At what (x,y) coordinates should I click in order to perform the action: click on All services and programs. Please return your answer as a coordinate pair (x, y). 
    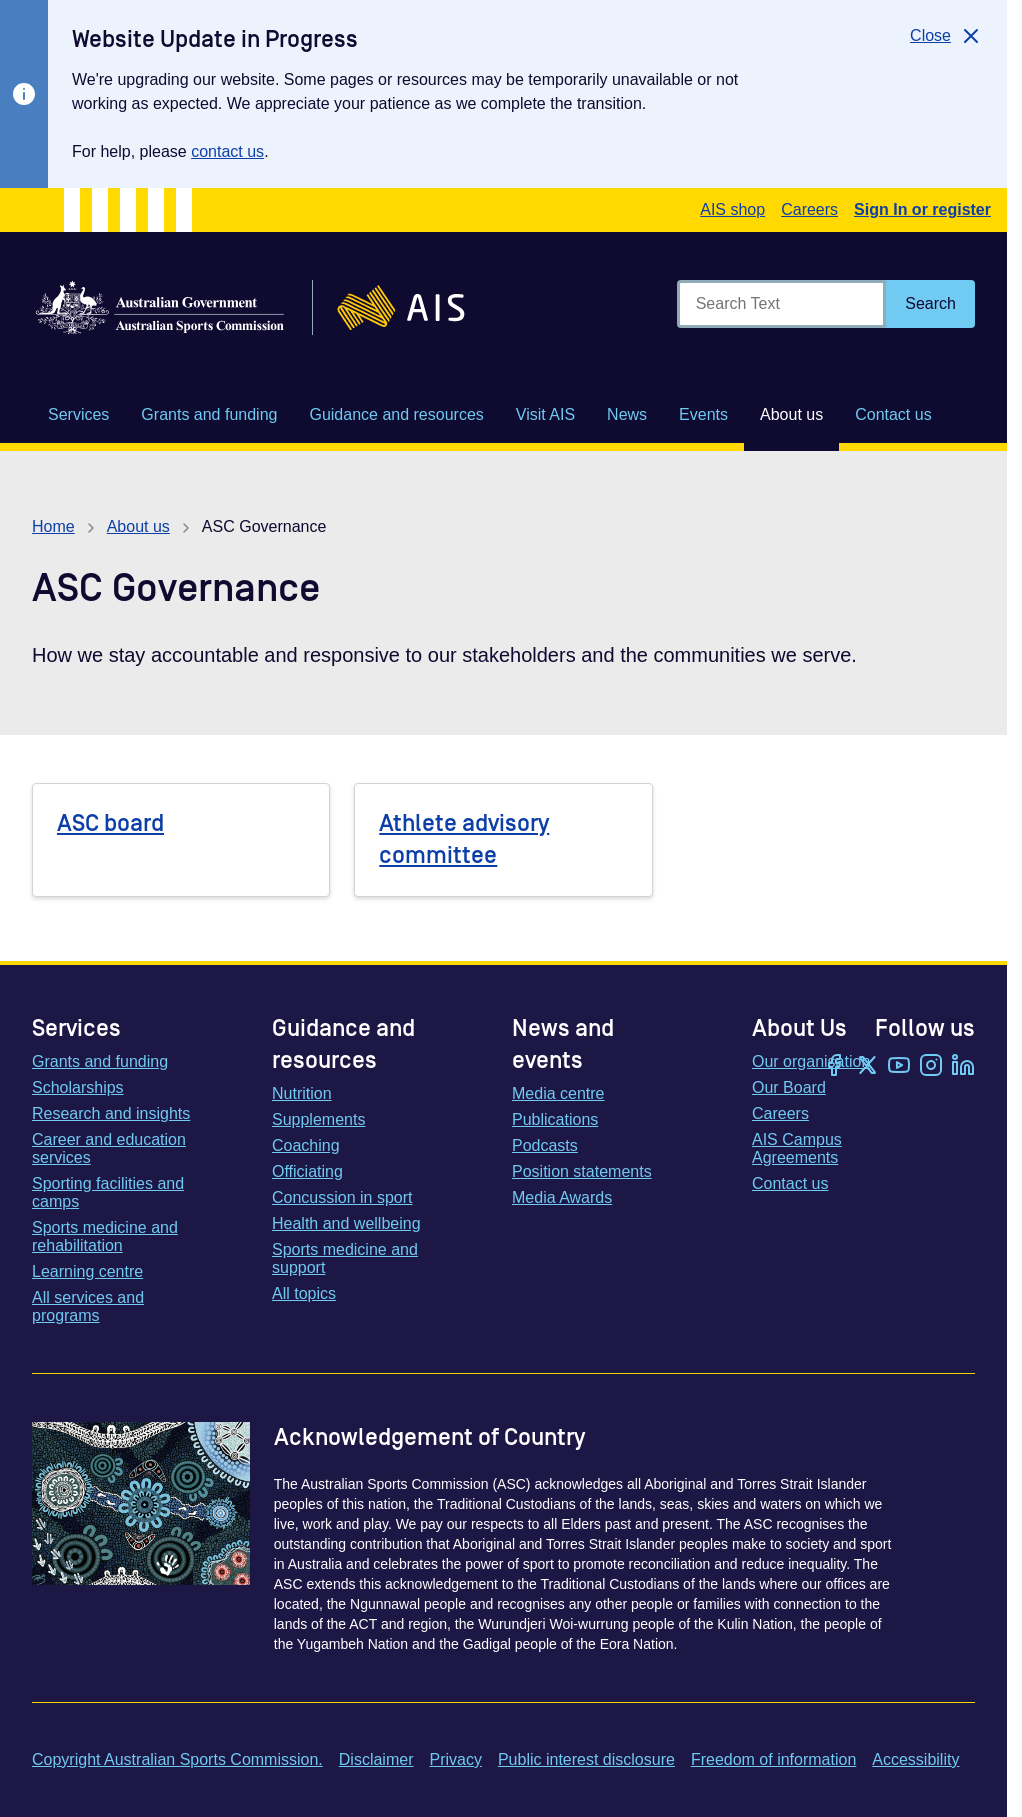
    Looking at the image, I should click on (88, 1306).